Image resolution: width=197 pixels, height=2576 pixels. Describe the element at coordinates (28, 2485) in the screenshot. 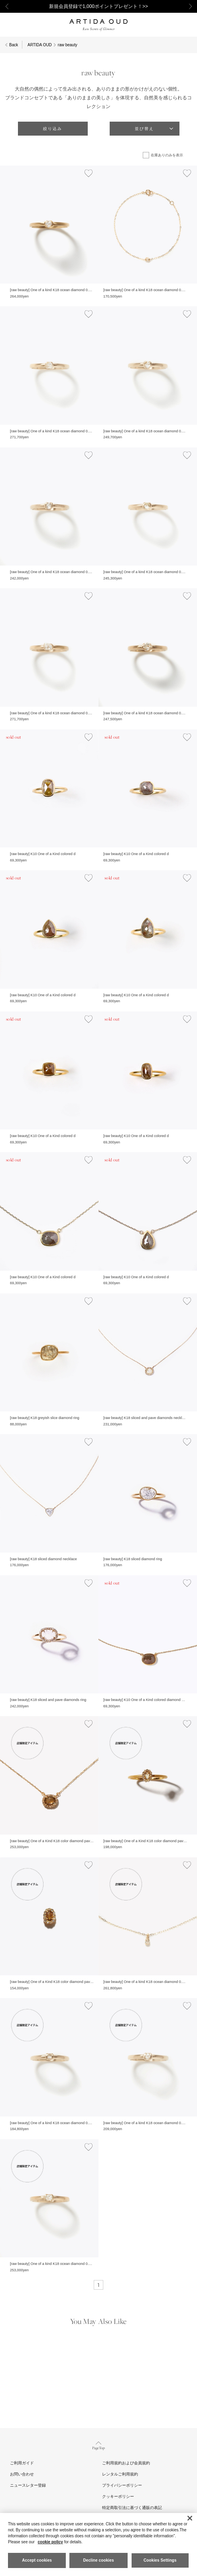

I see `ニュースレター登録` at that location.